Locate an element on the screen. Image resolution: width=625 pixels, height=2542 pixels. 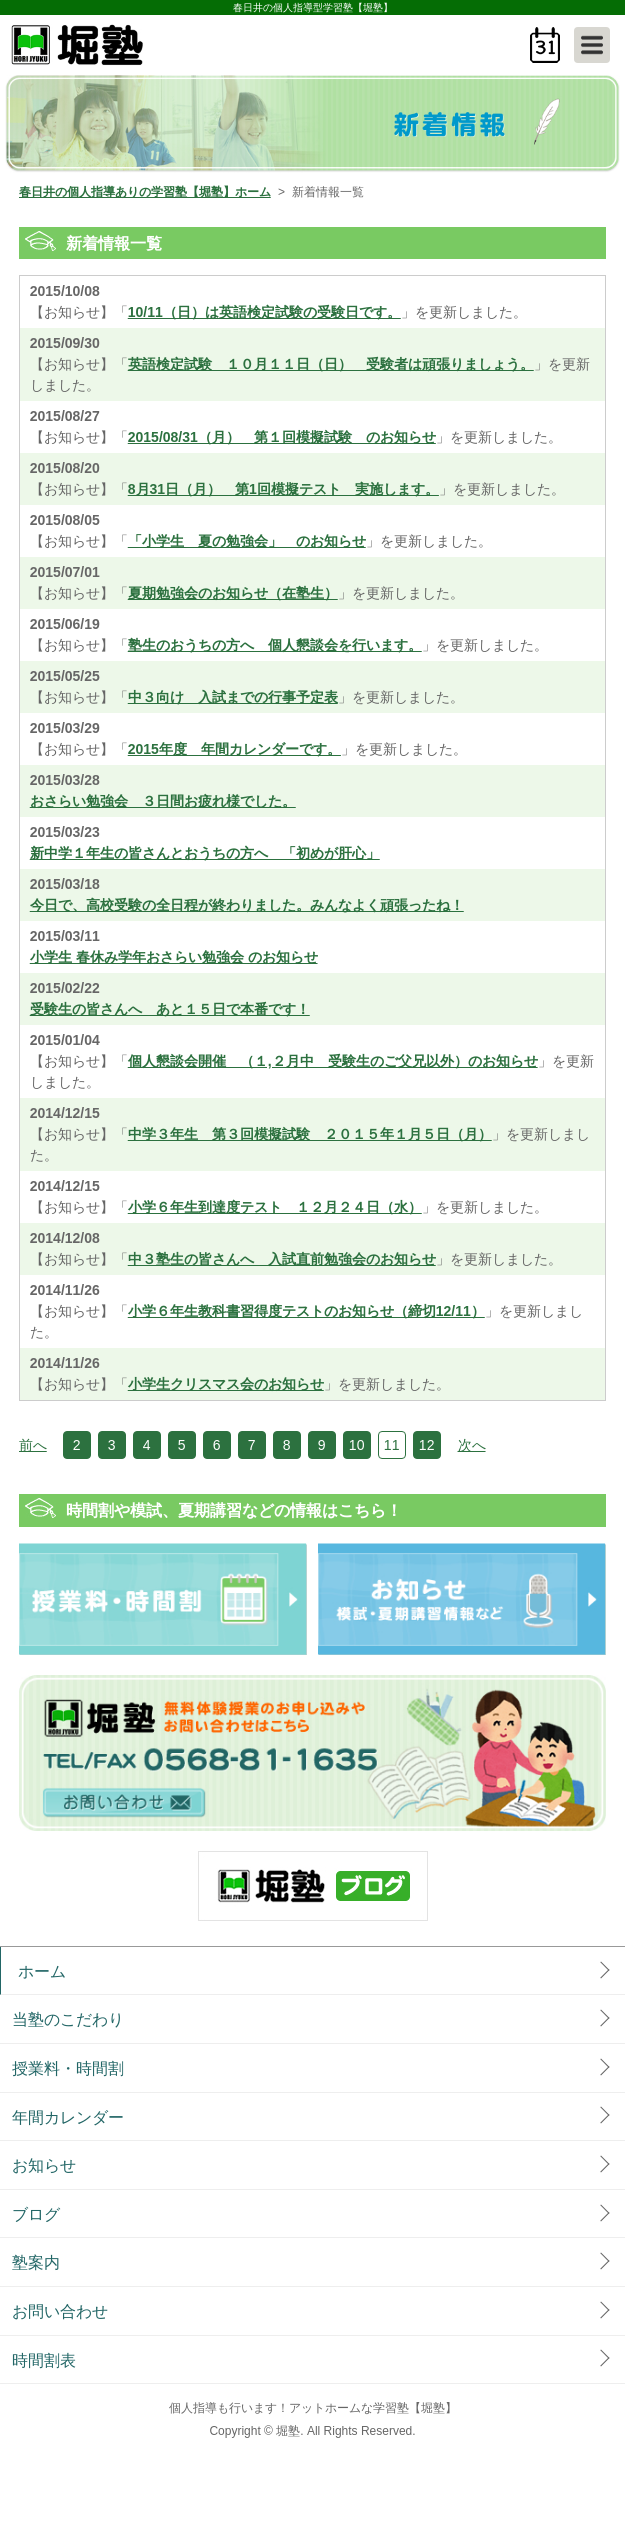
「小学生 夏の勉強会」 のお知らせ is located at coordinates (247, 541).